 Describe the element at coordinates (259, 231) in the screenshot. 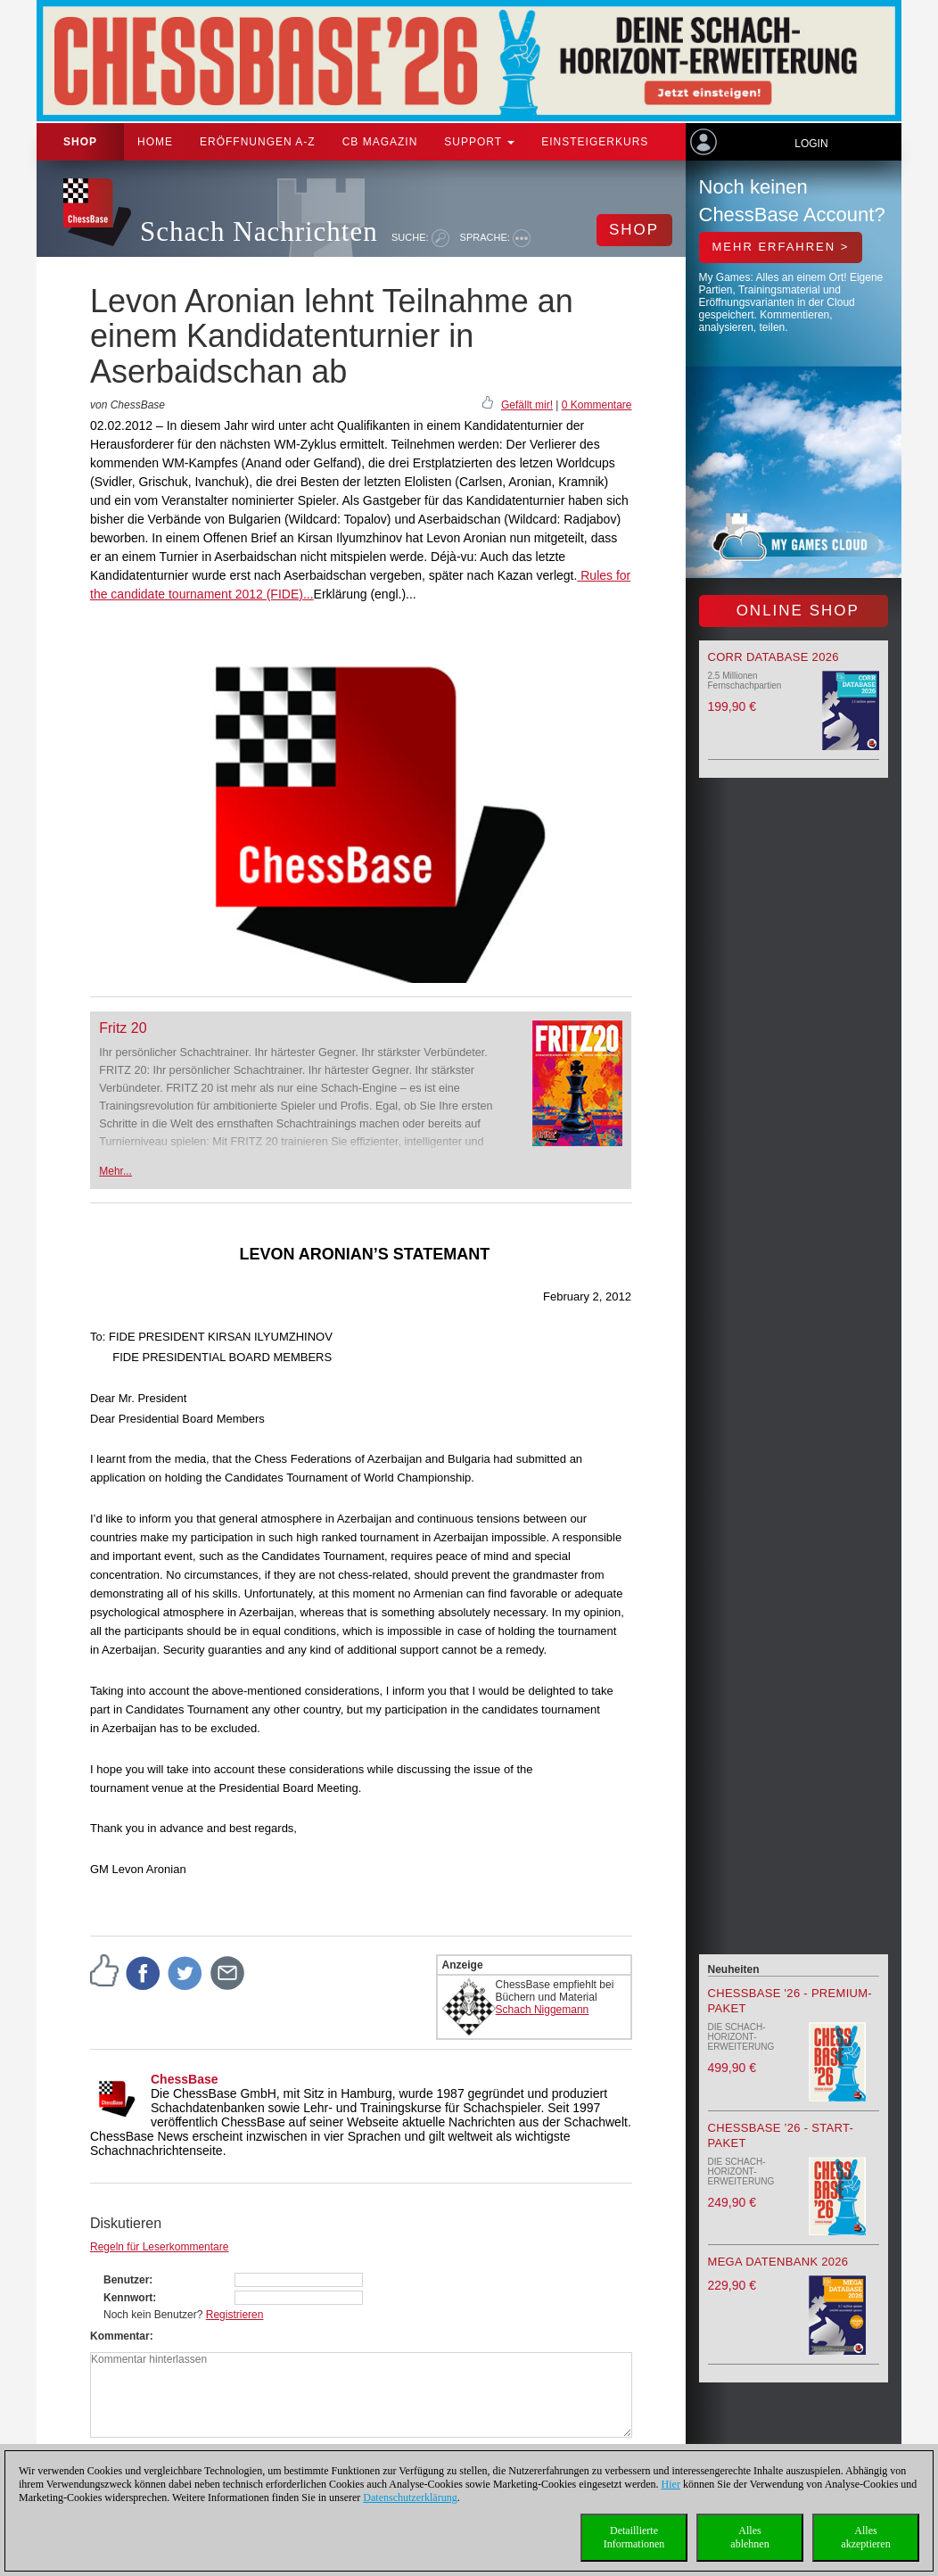

I see `Schach Nachrichten` at that location.